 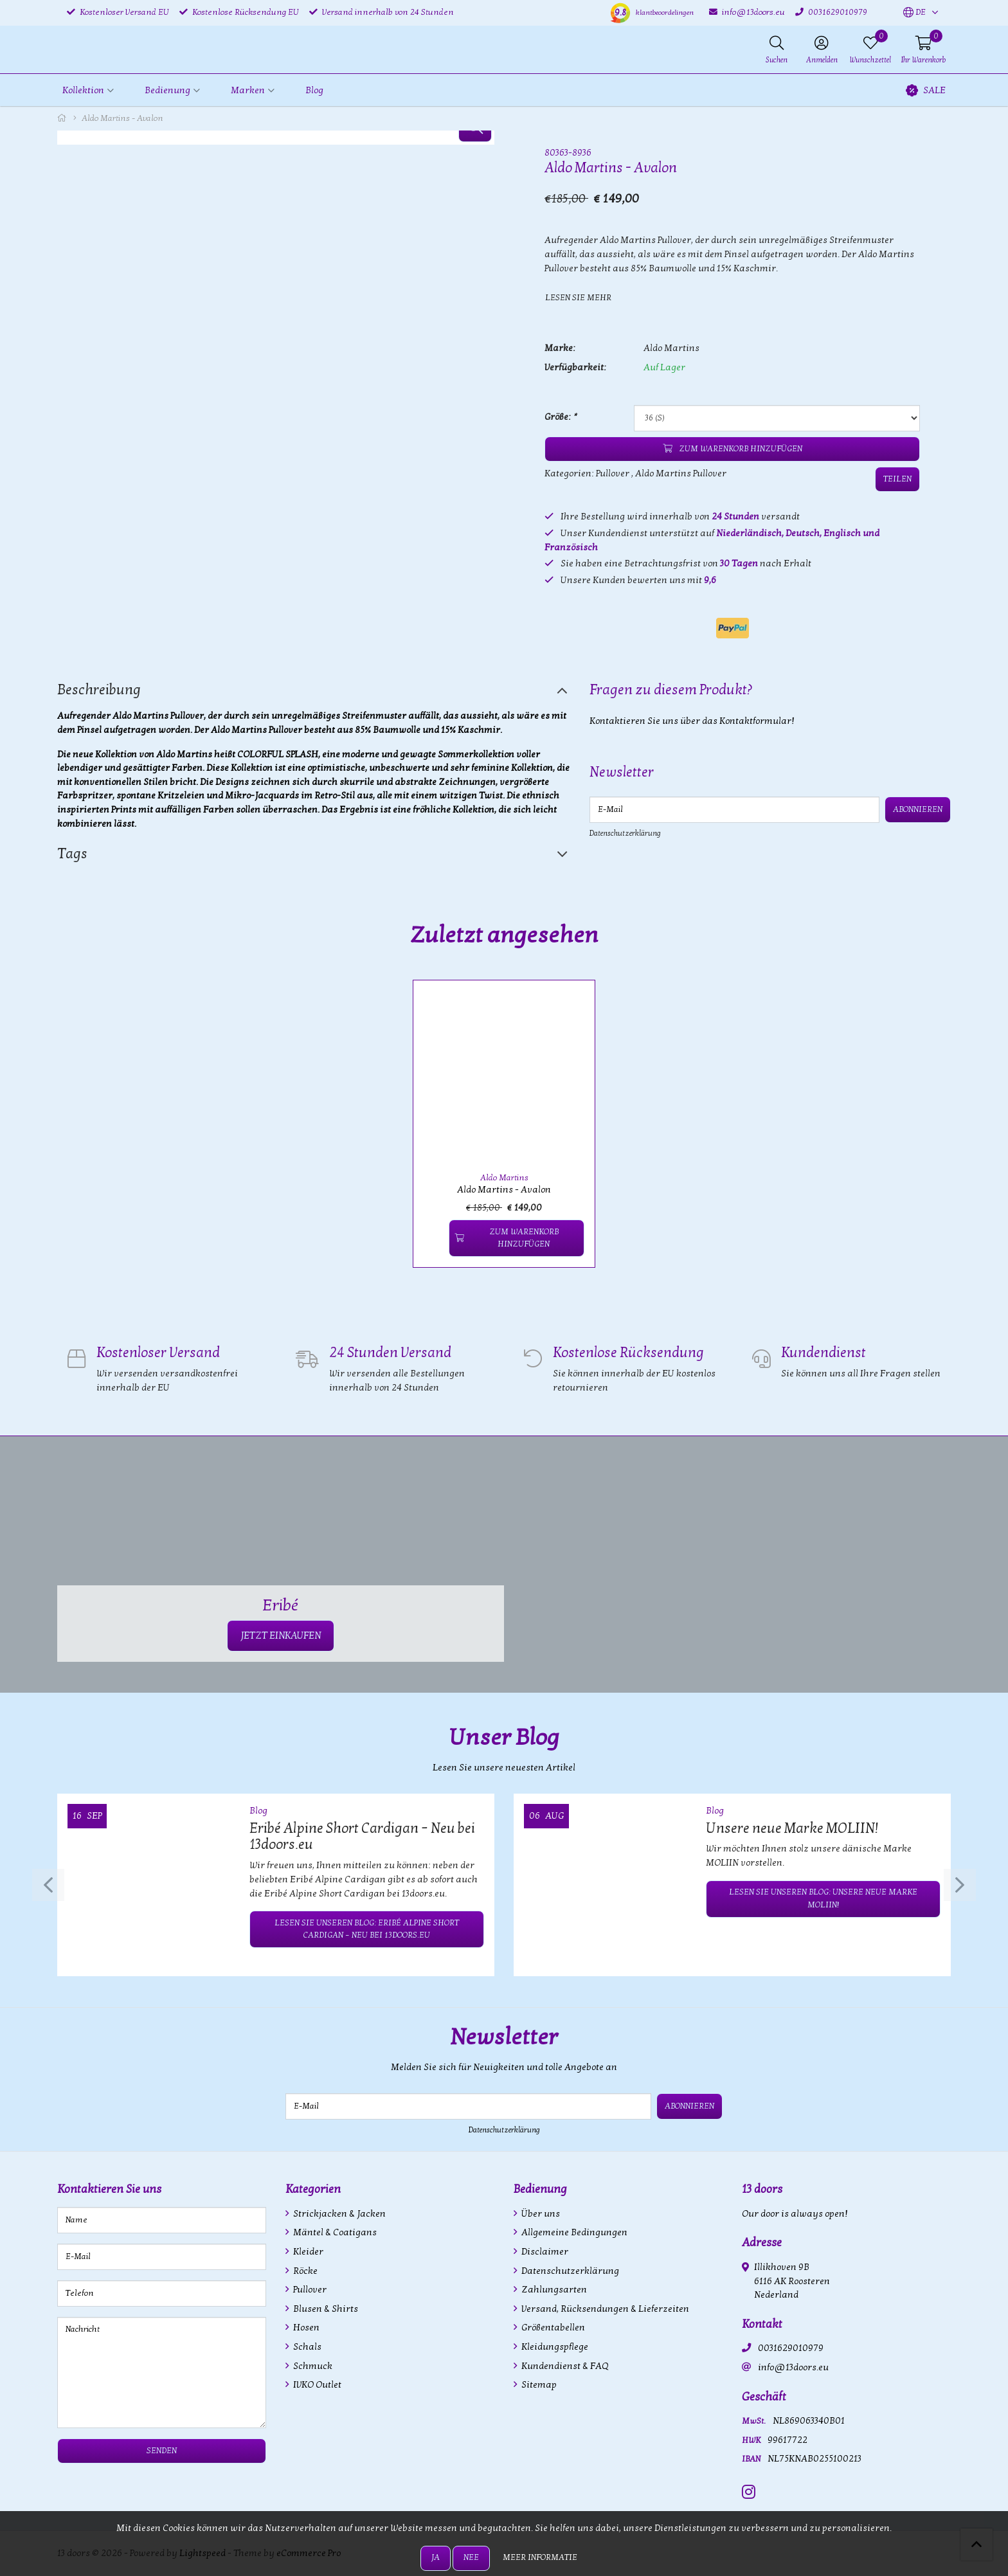 What do you see at coordinates (543, 2251) in the screenshot?
I see `Disclaimer` at bounding box center [543, 2251].